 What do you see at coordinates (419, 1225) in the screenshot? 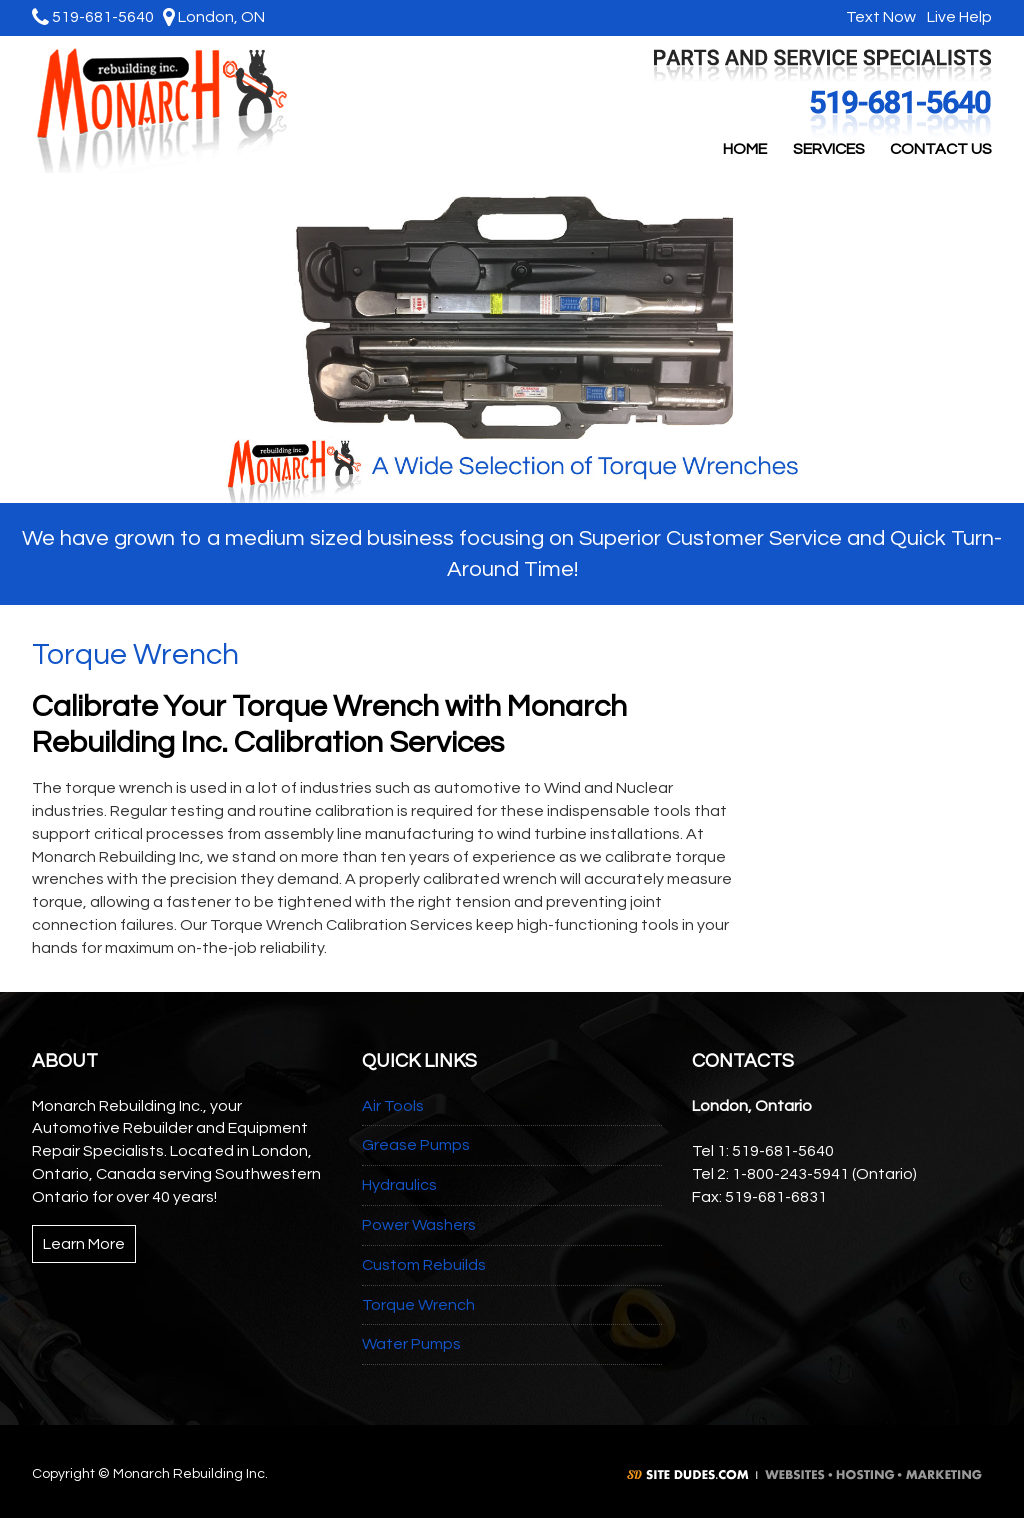
I see `Power Washers` at bounding box center [419, 1225].